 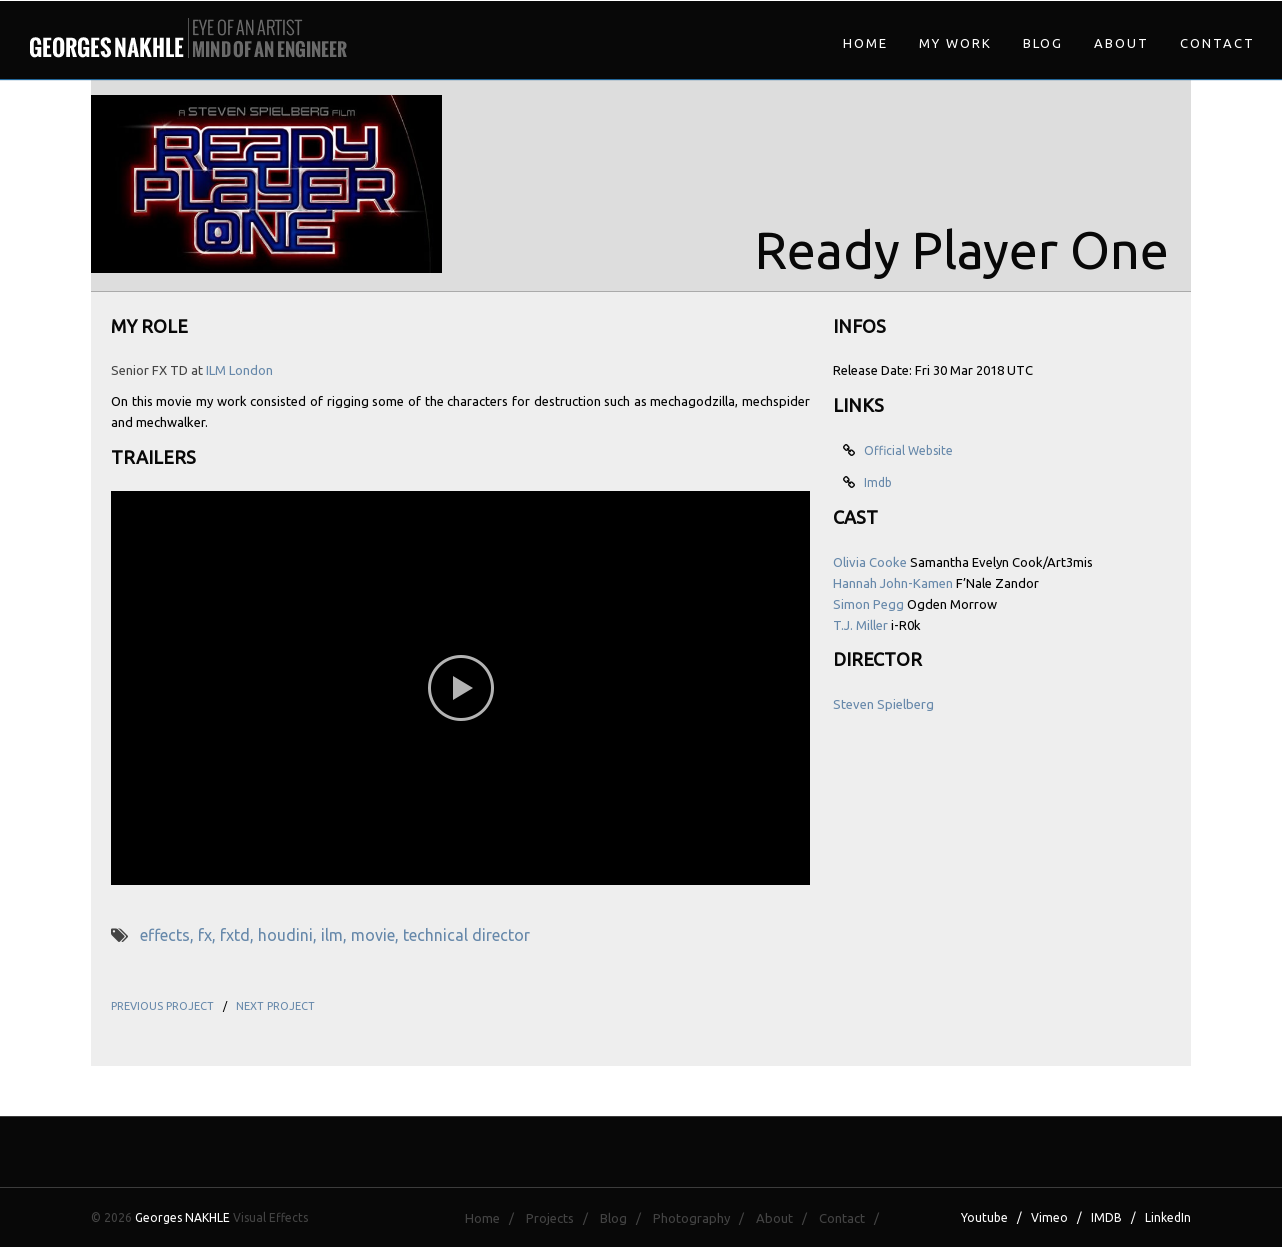 What do you see at coordinates (860, 625) in the screenshot?
I see `T.J. Miller` at bounding box center [860, 625].